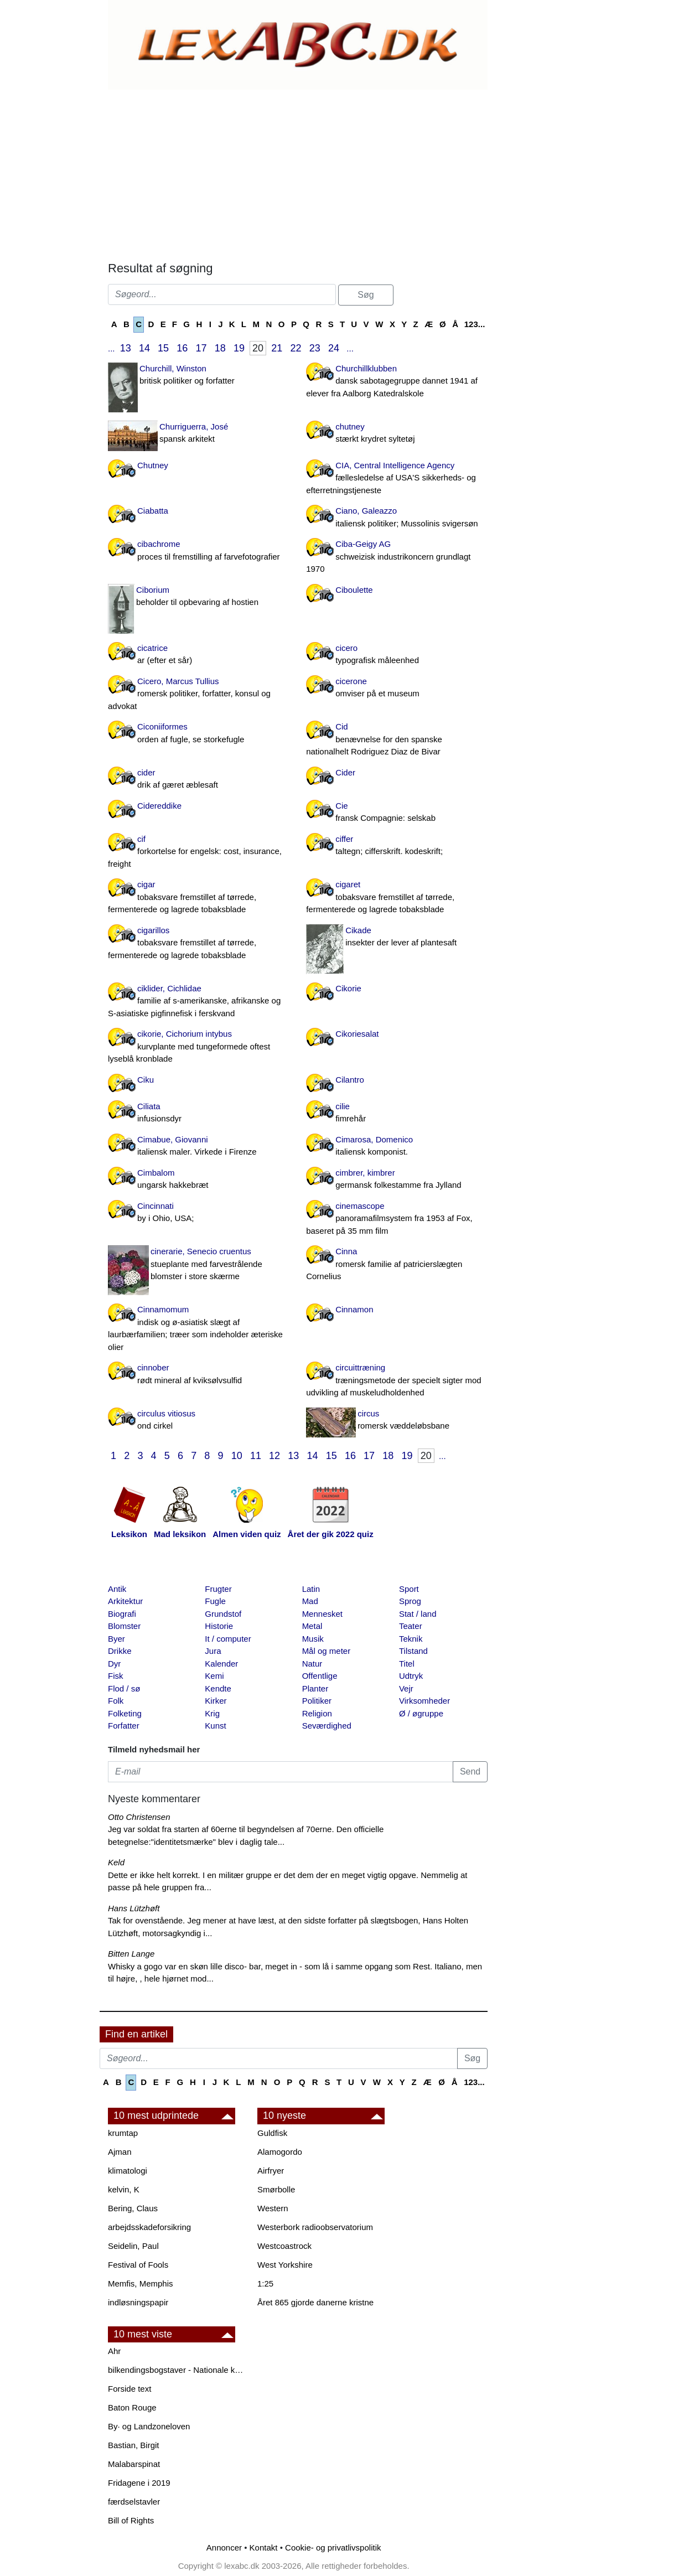 Image resolution: width=689 pixels, height=2576 pixels. Describe the element at coordinates (198, 655) in the screenshot. I see `cicatrice` at that location.